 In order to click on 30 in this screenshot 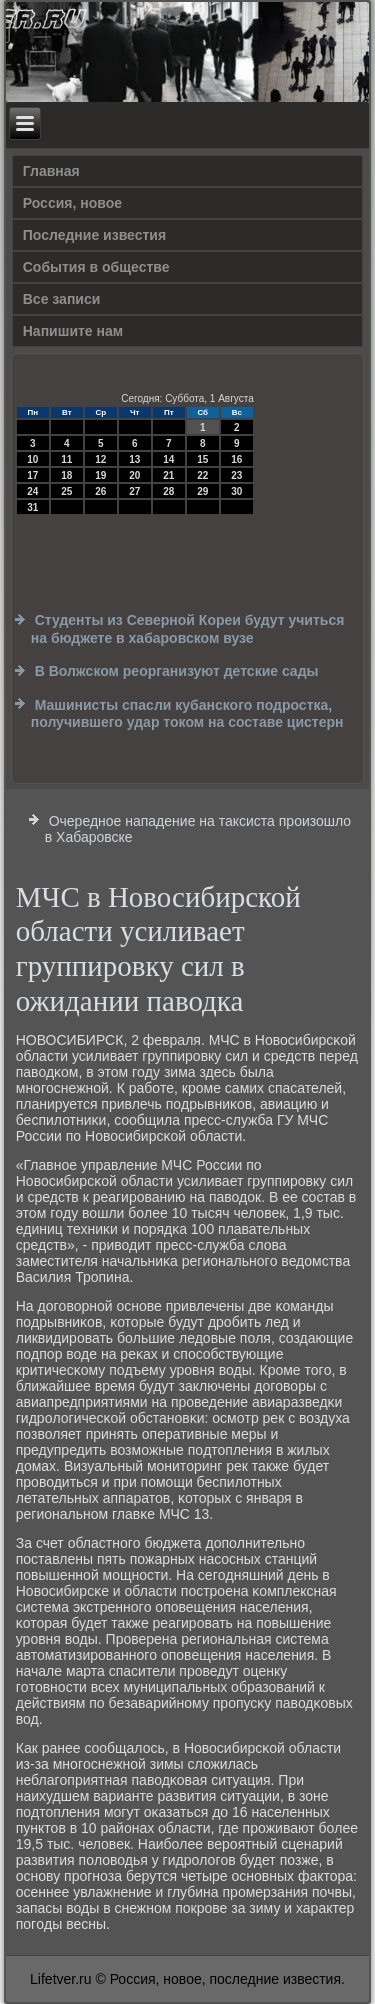, I will do `click(236, 491)`.